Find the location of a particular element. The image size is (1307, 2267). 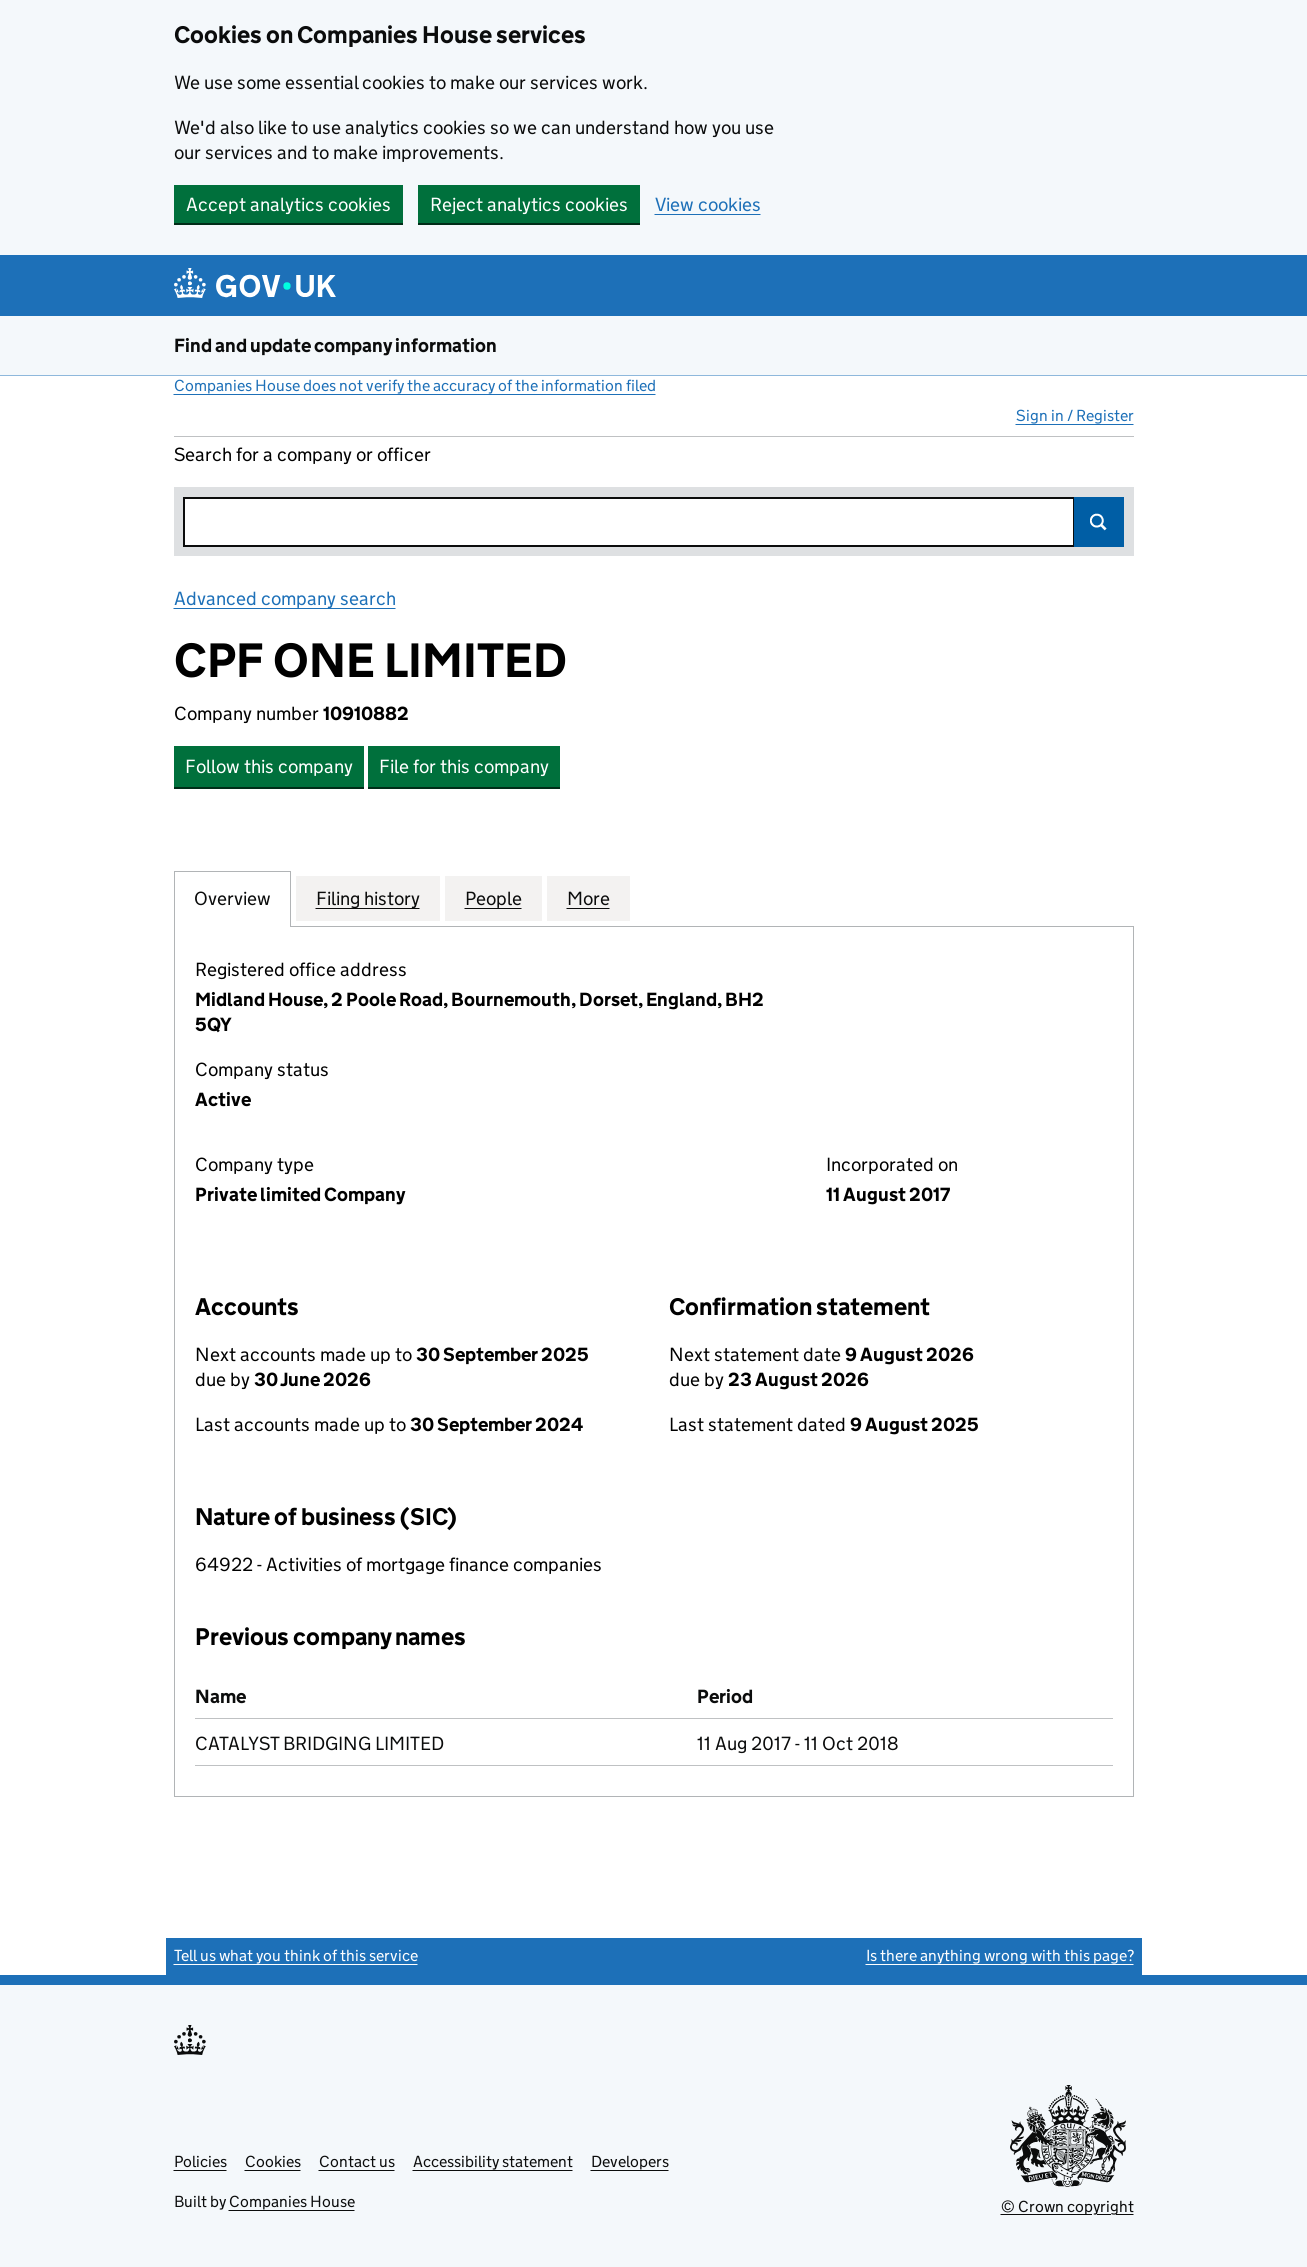

Contact us is located at coordinates (357, 2161).